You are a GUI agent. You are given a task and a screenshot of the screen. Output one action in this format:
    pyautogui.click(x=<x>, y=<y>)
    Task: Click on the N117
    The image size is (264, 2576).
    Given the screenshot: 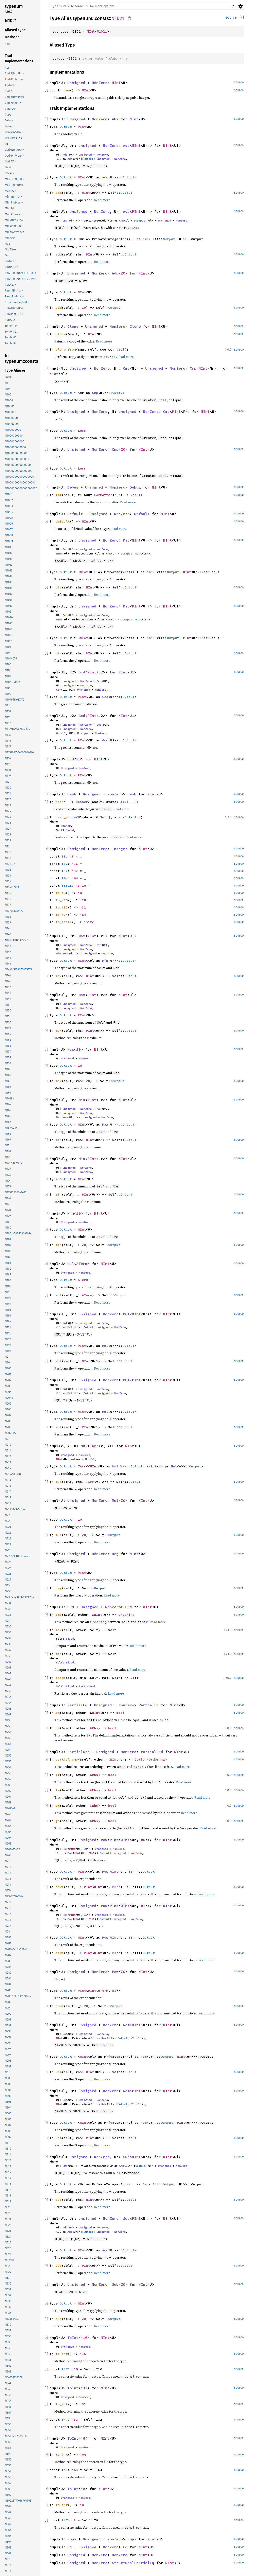 What is the action you would take?
    pyautogui.click(x=8, y=764)
    